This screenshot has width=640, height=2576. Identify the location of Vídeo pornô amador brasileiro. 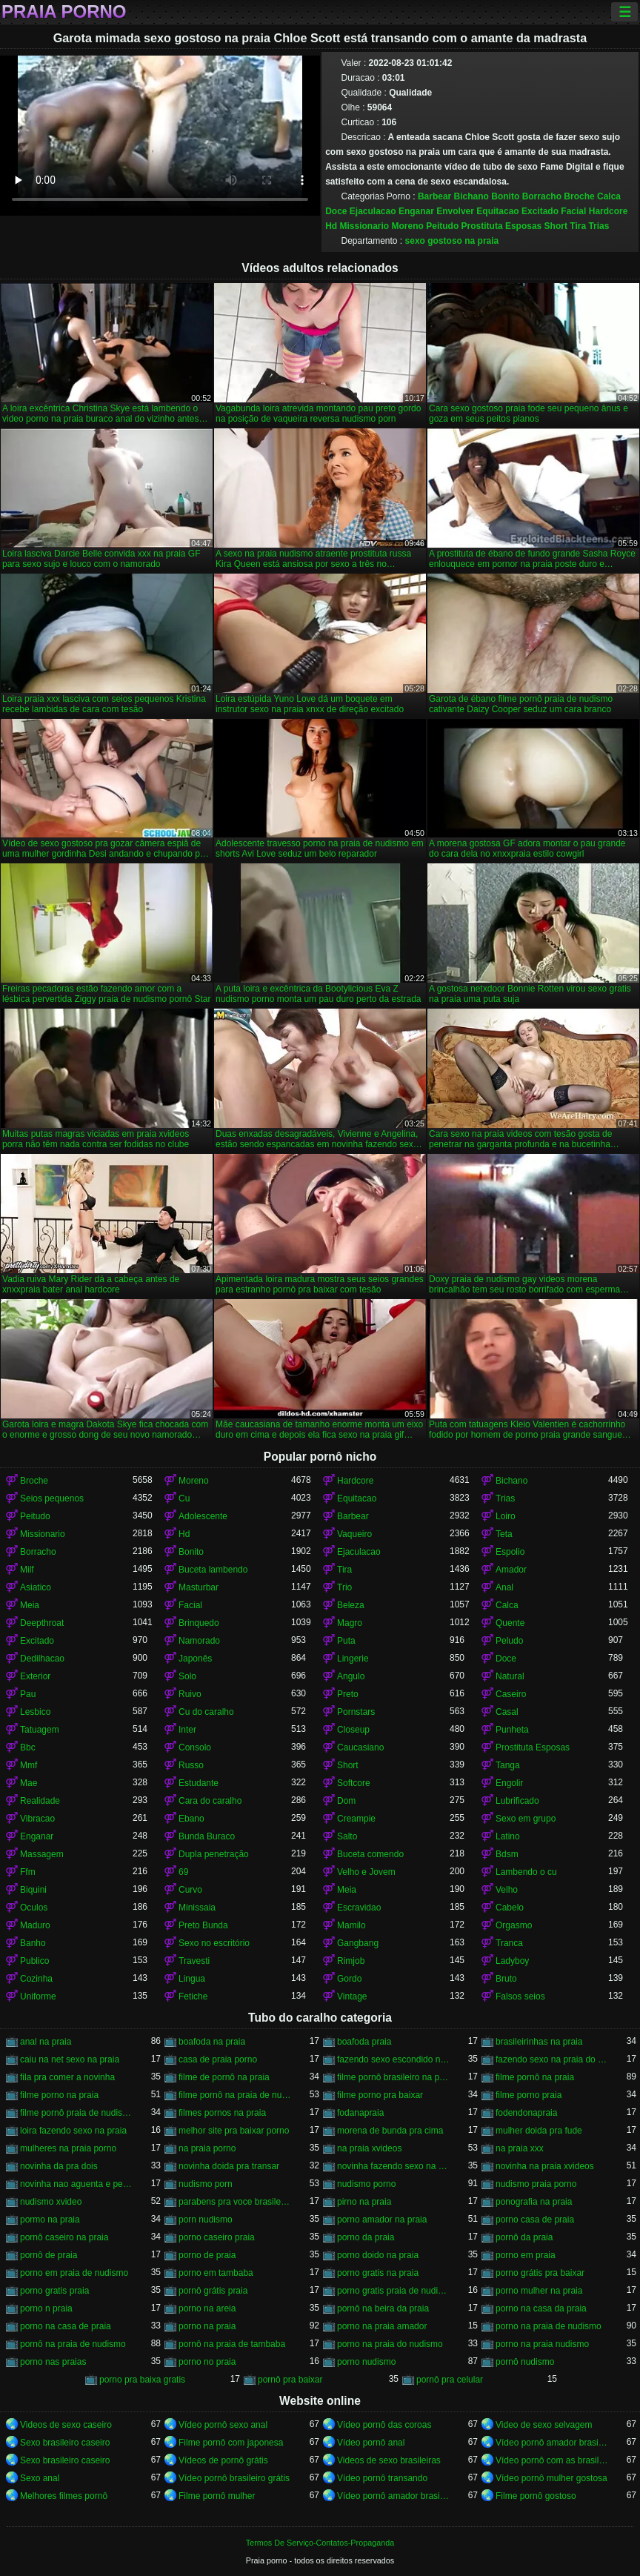
(552, 2442).